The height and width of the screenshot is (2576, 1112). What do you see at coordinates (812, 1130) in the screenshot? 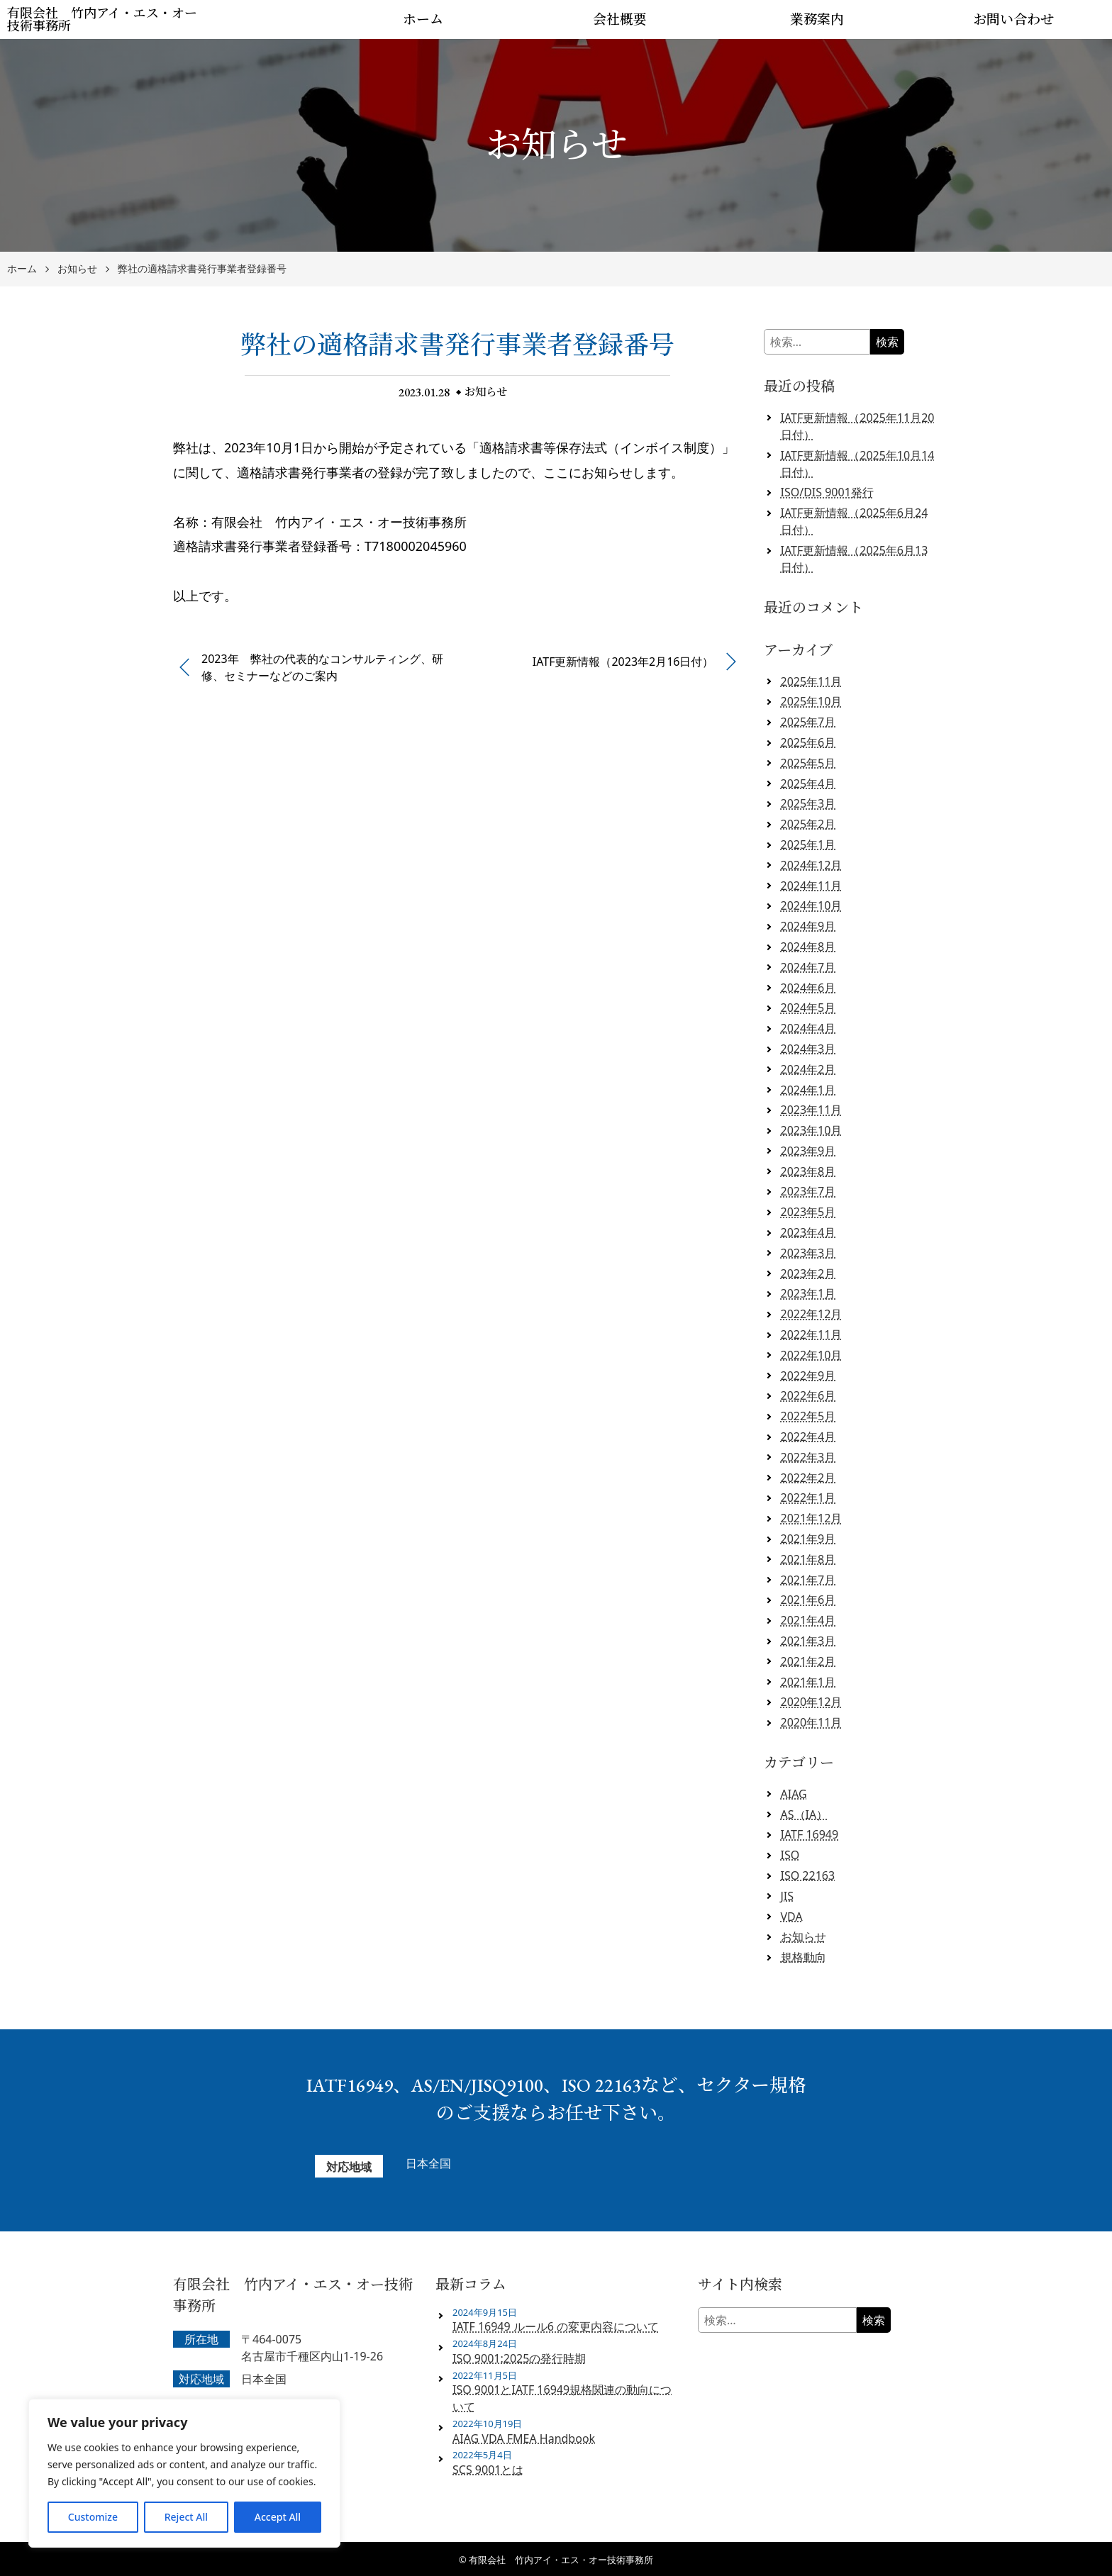
I see `2023年10月` at bounding box center [812, 1130].